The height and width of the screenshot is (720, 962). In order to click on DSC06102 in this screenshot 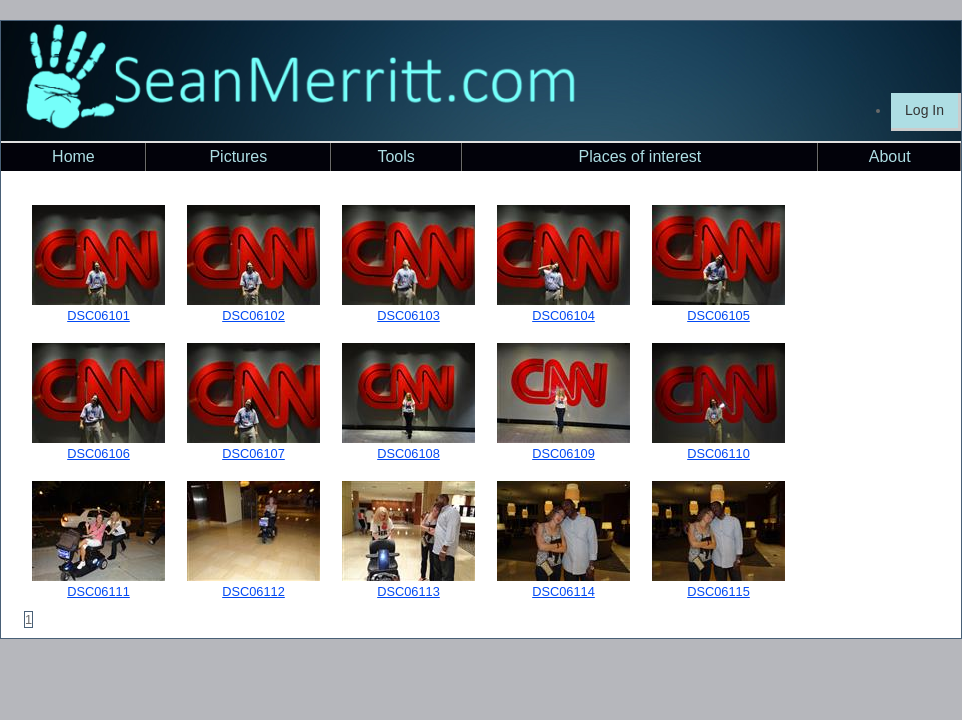, I will do `click(253, 315)`.